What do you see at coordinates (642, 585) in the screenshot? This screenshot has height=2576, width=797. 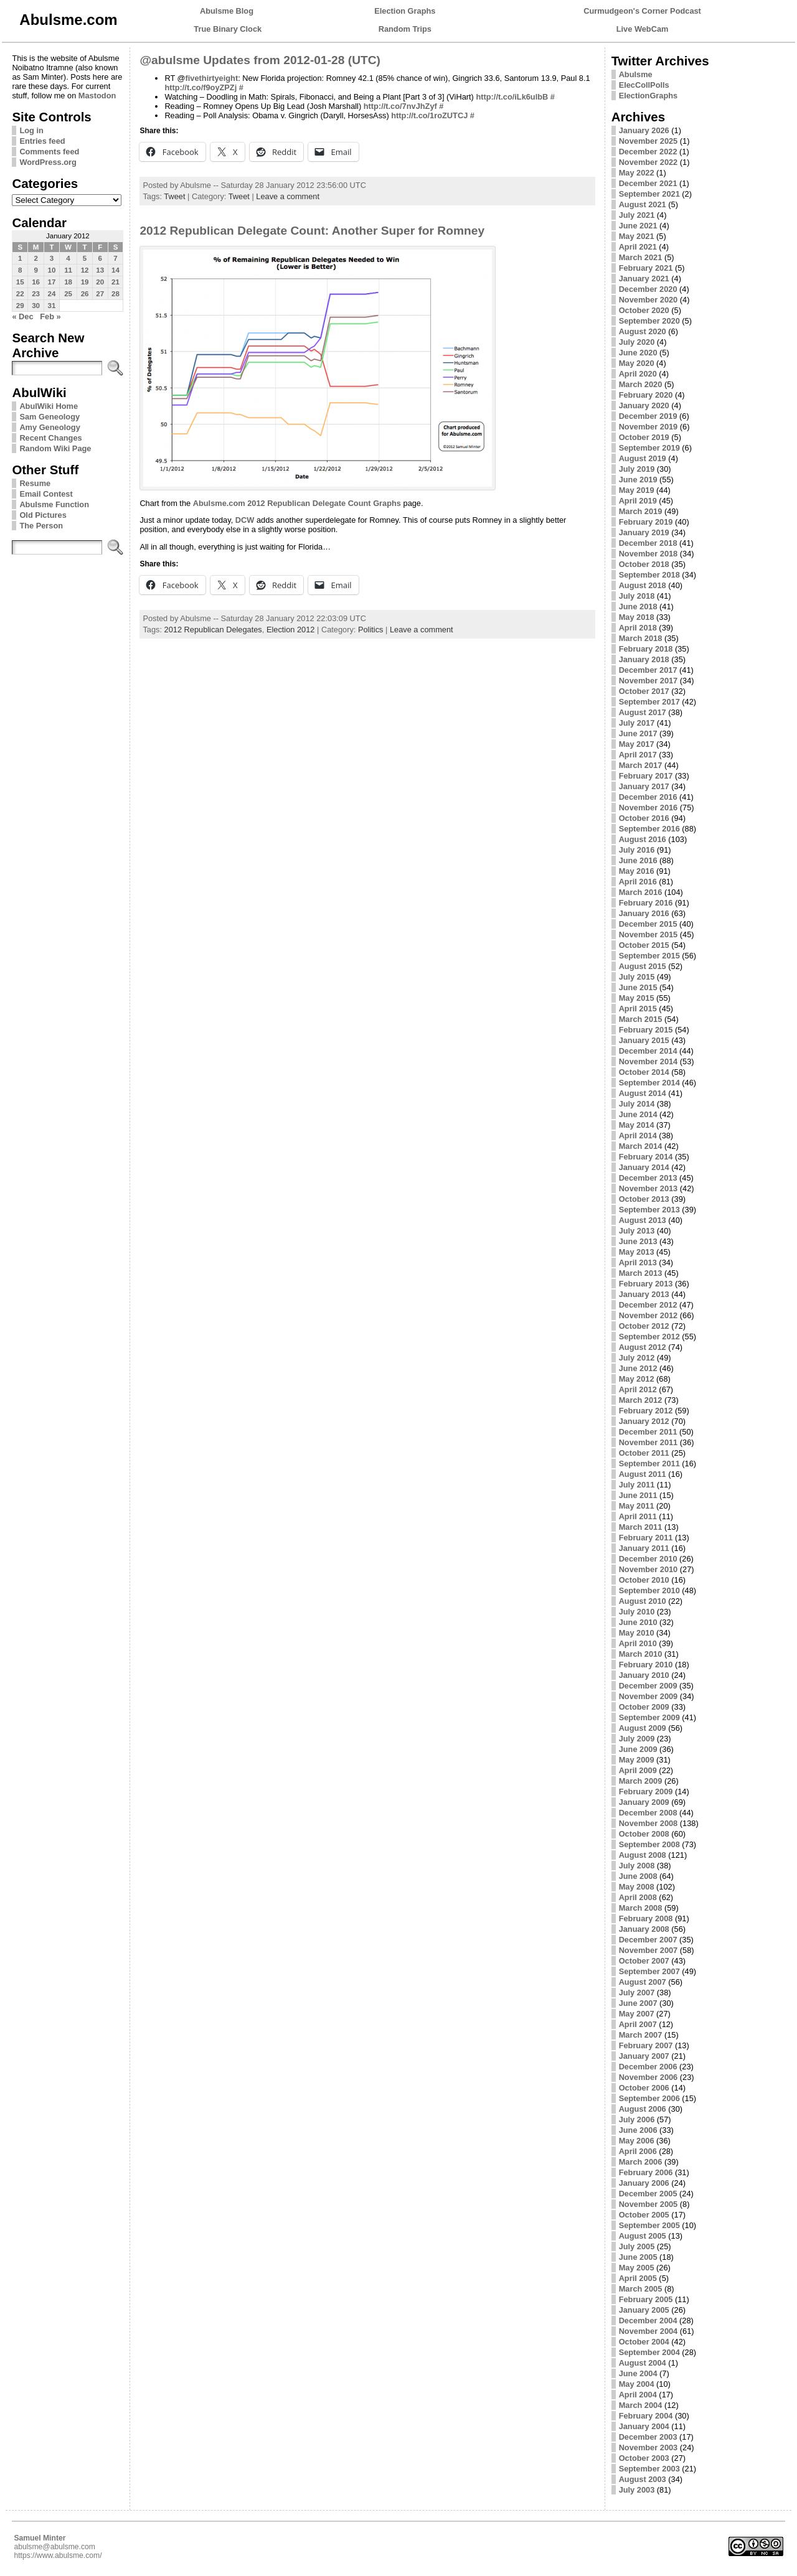 I see `August 2018` at bounding box center [642, 585].